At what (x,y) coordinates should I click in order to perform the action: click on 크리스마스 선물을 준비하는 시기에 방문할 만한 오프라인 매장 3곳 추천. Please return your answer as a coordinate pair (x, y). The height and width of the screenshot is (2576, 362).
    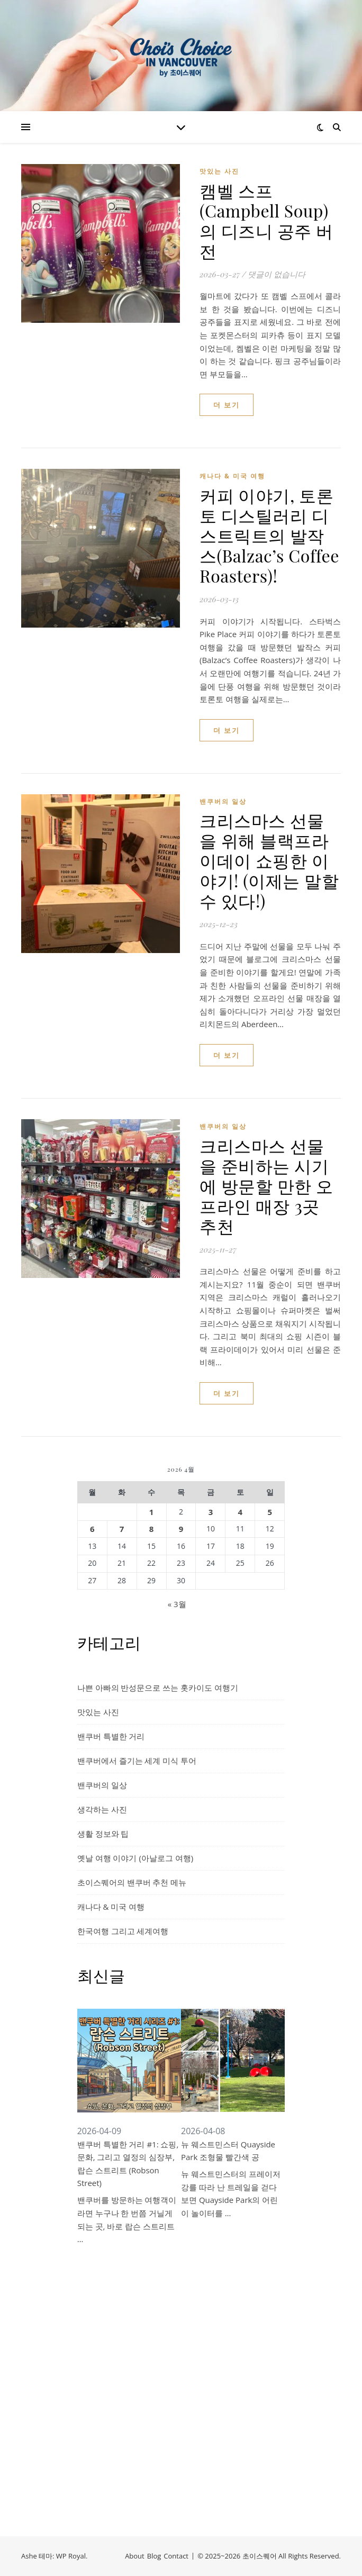
    Looking at the image, I should click on (266, 1185).